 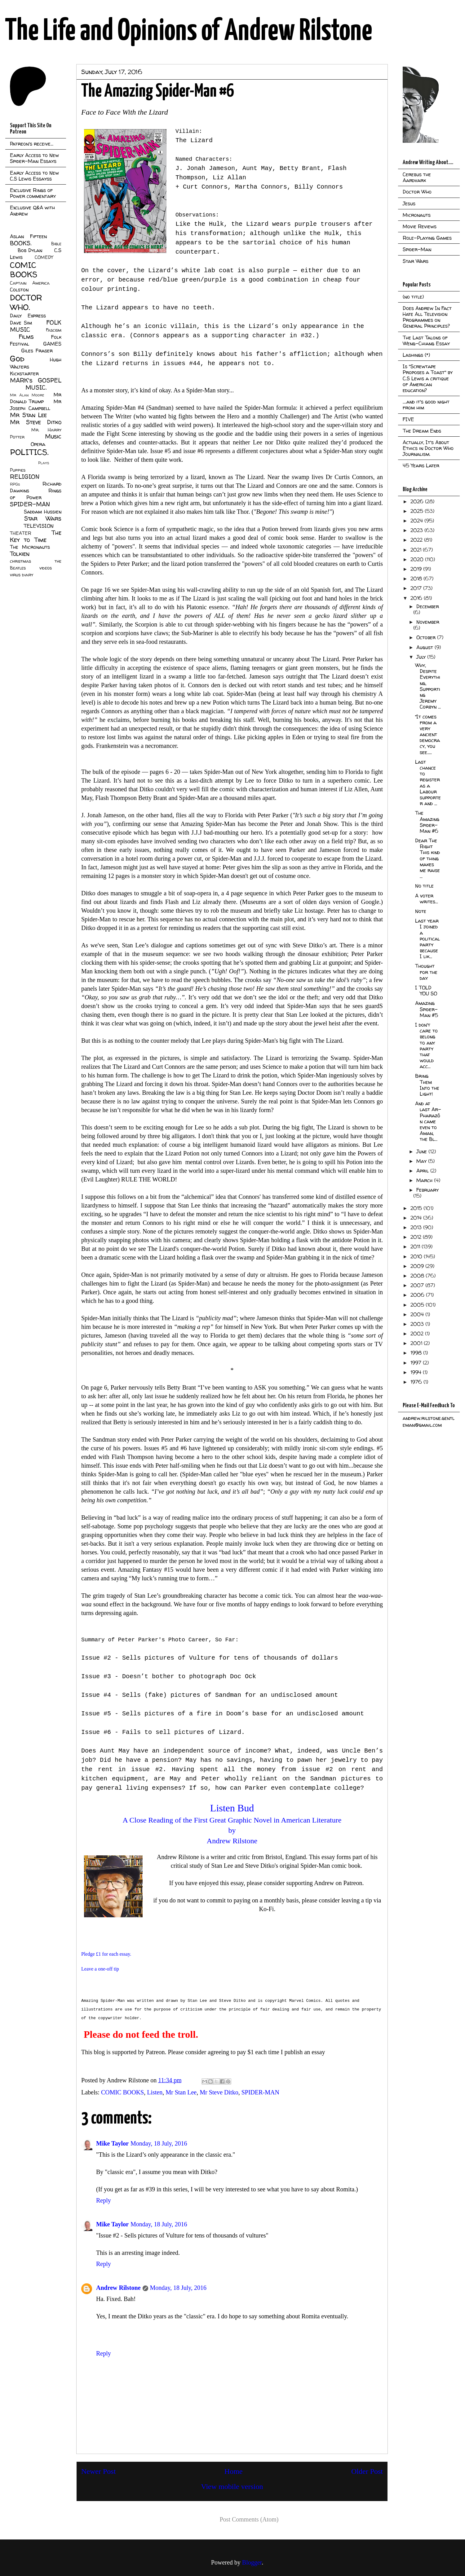 What do you see at coordinates (26, 337) in the screenshot?
I see `Films` at bounding box center [26, 337].